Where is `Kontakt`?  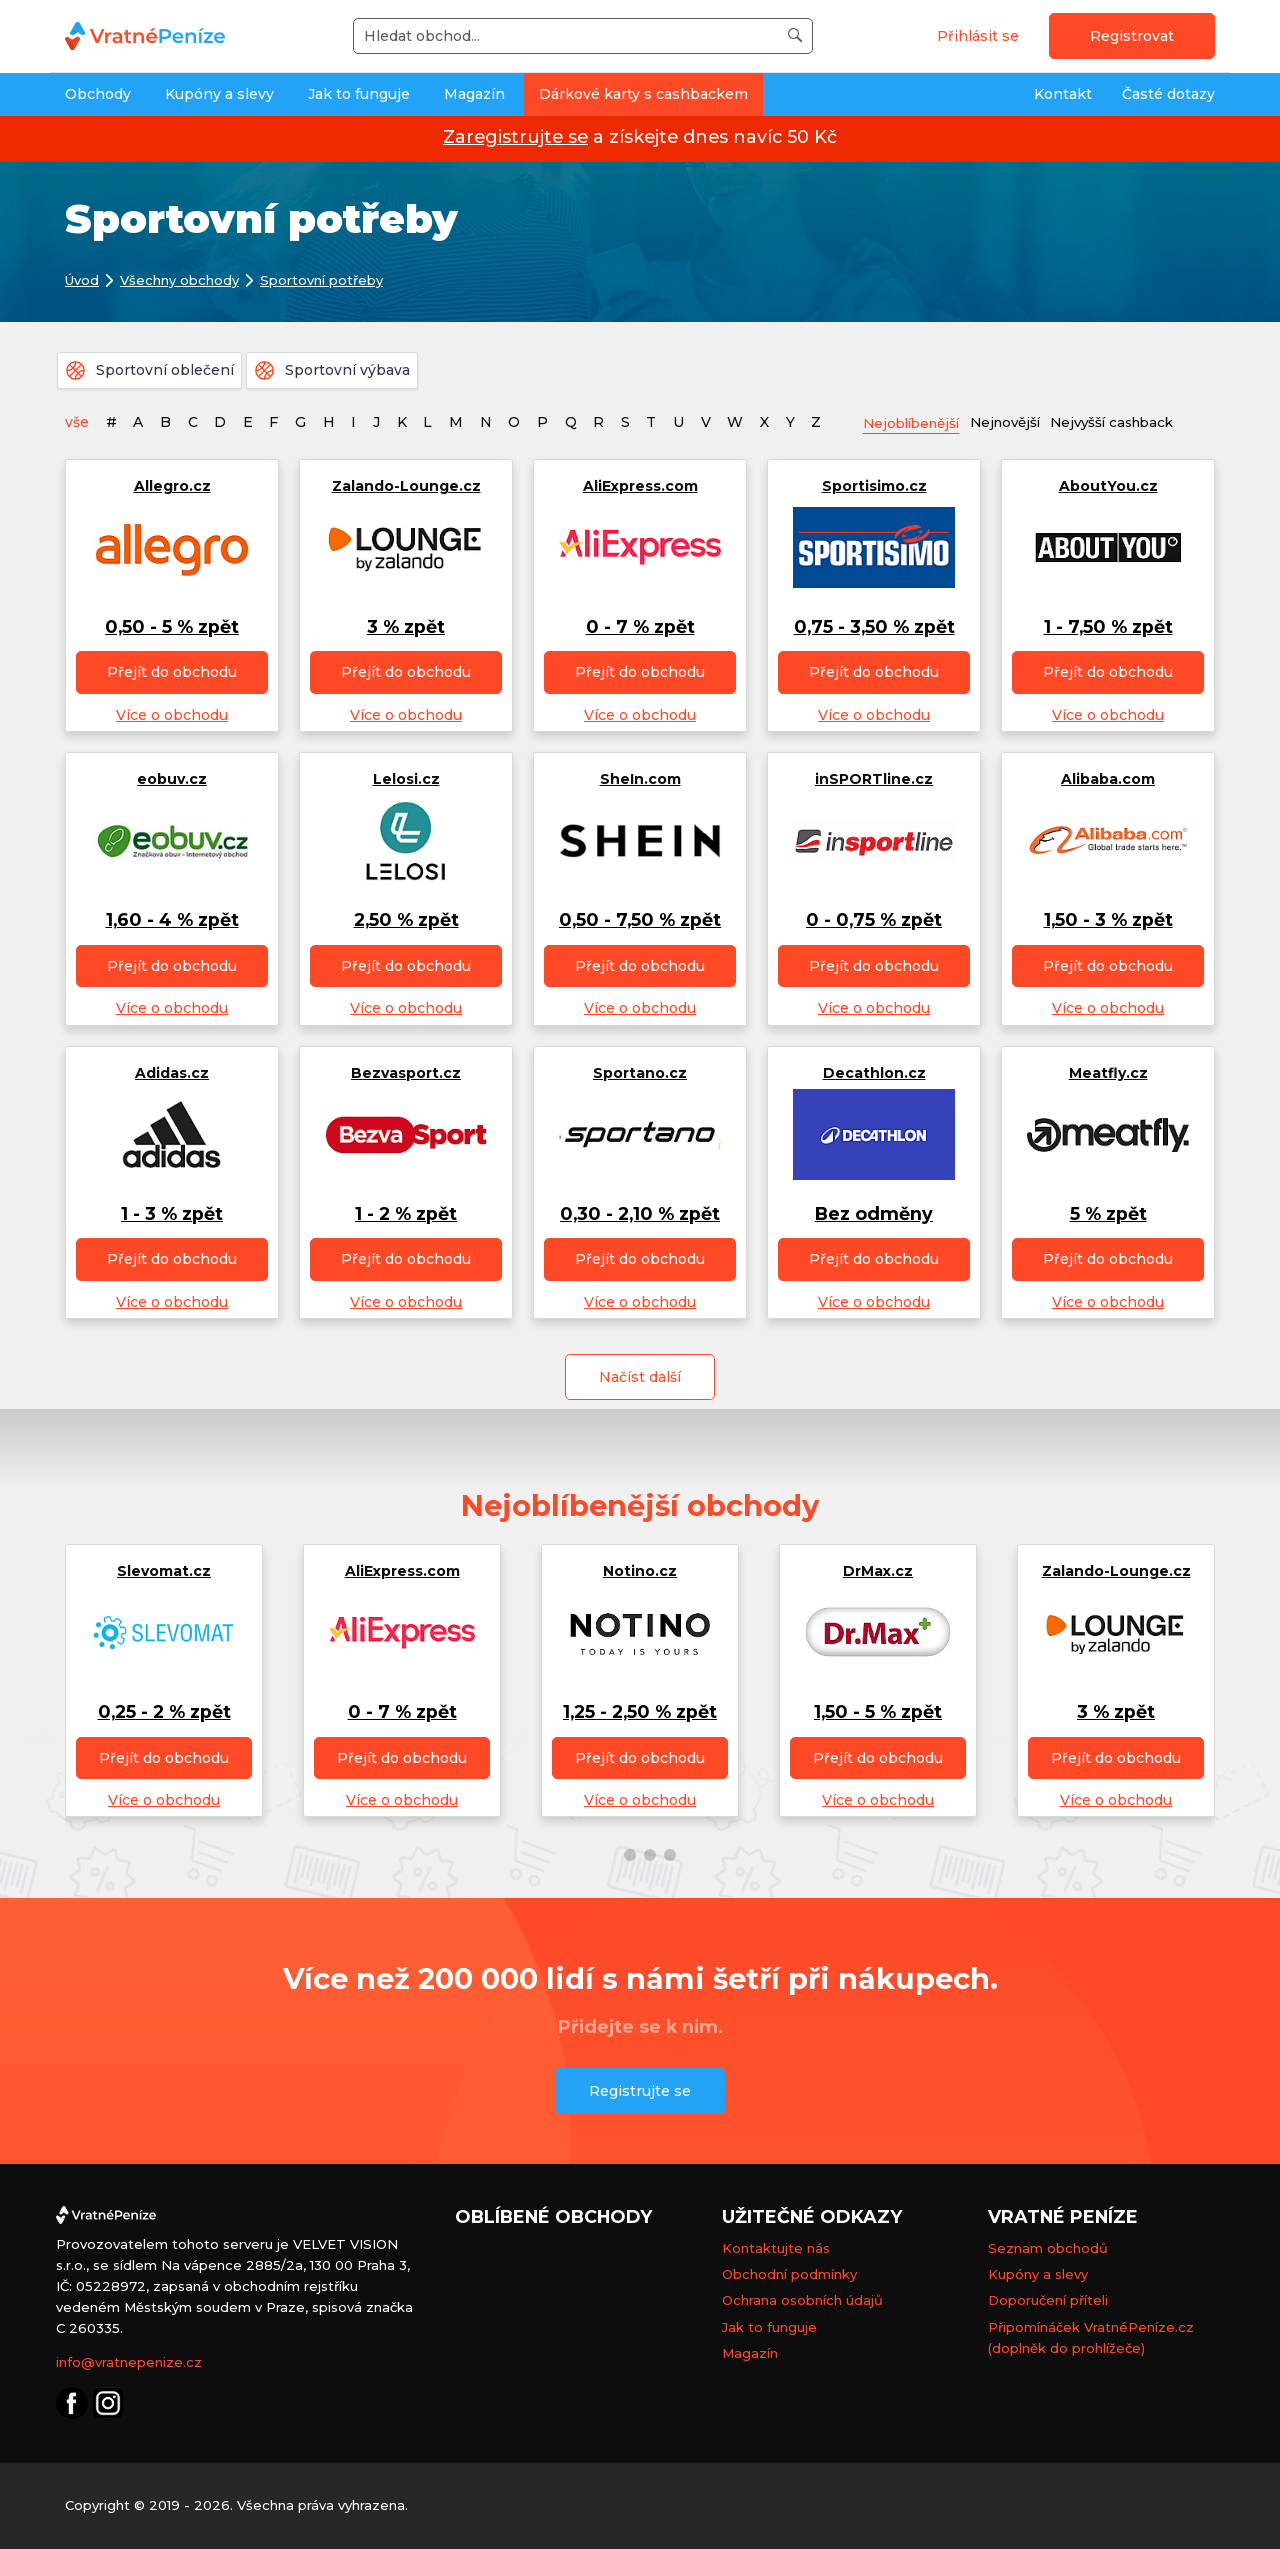 Kontakt is located at coordinates (1063, 94).